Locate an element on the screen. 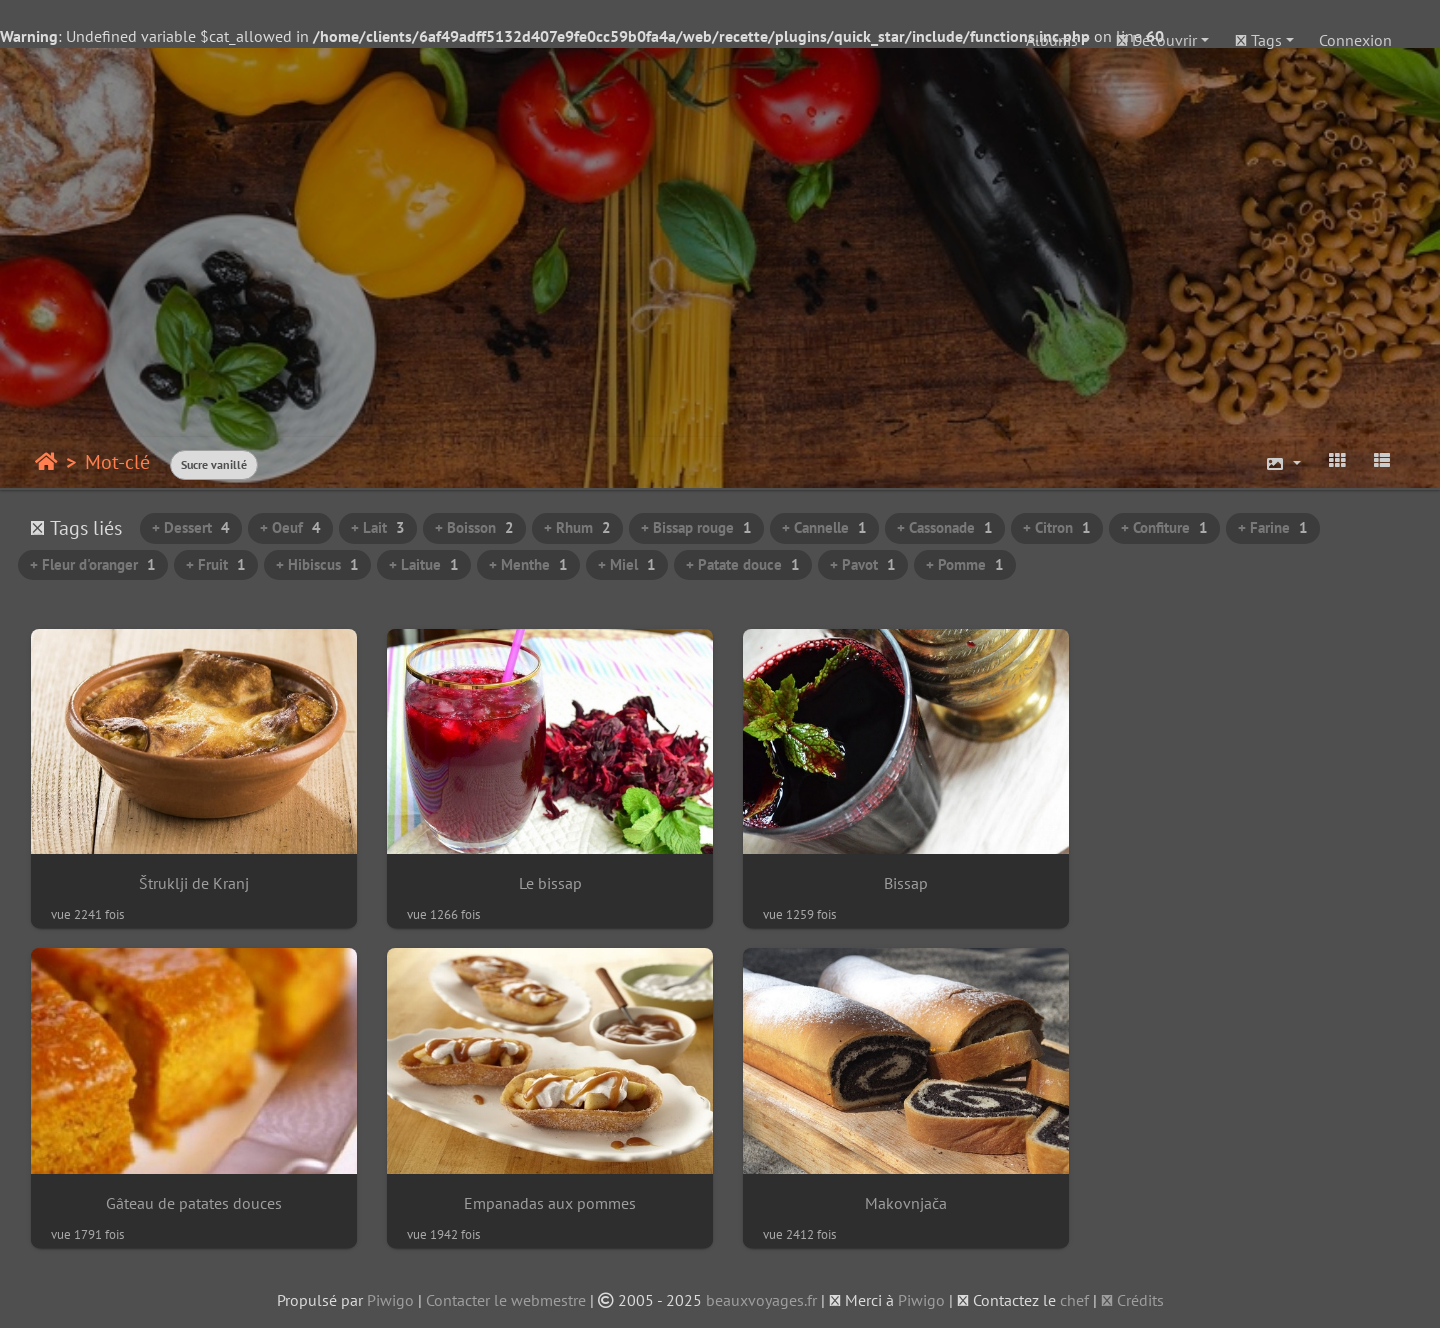  + Rhum is located at coordinates (577, 527).